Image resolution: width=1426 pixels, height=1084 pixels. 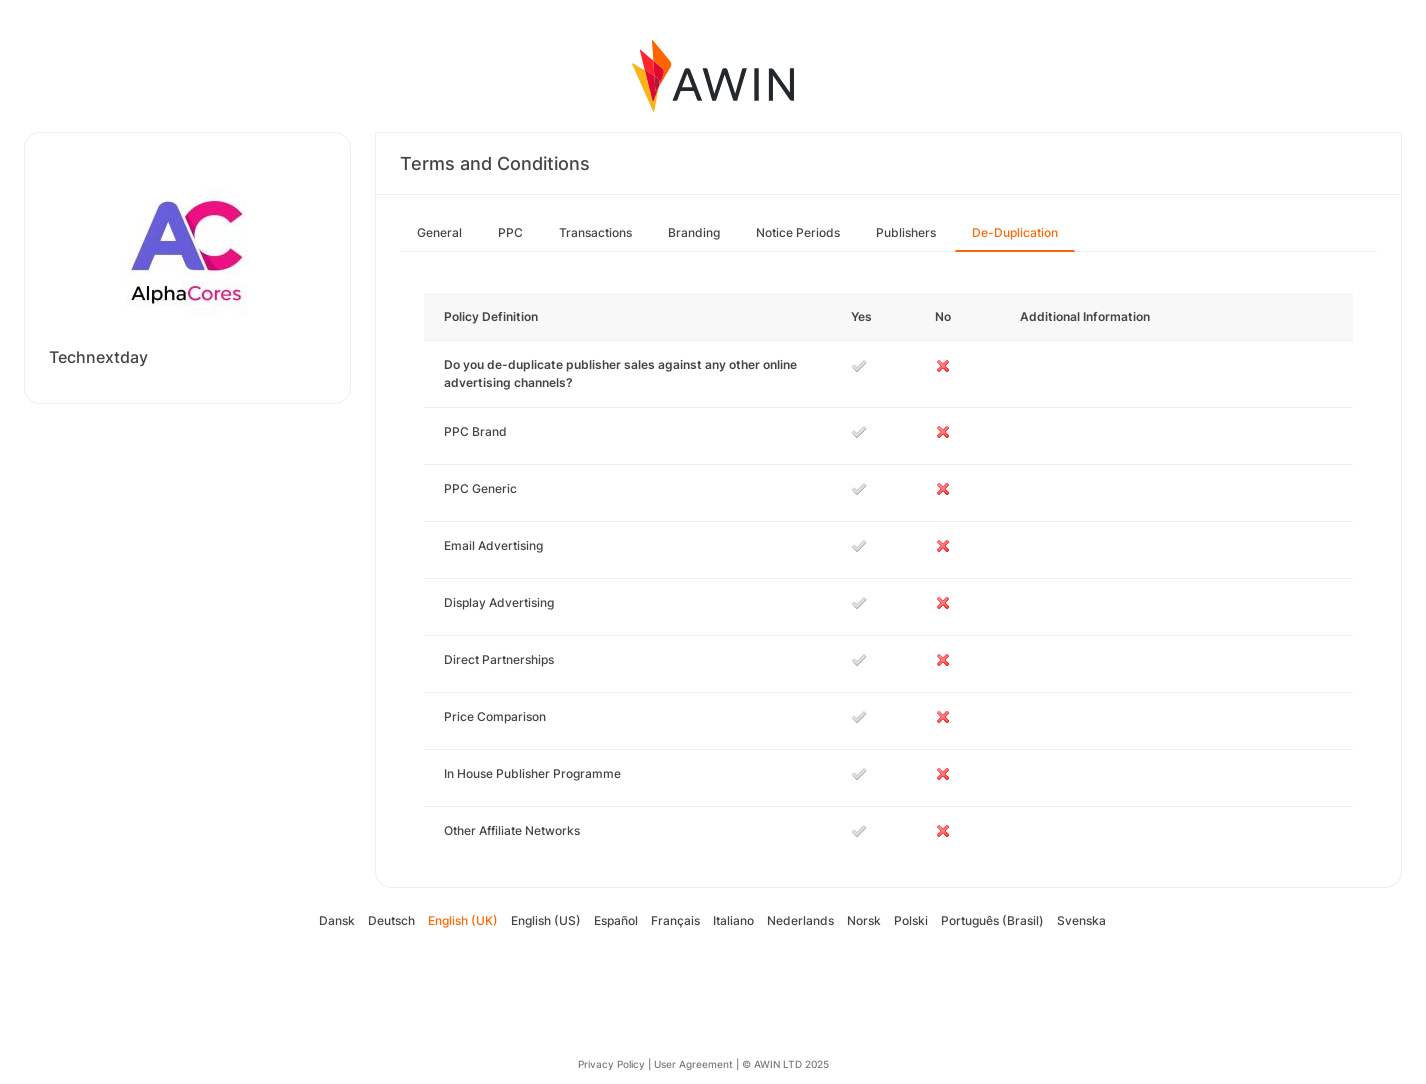 What do you see at coordinates (906, 232) in the screenshot?
I see `Publishers` at bounding box center [906, 232].